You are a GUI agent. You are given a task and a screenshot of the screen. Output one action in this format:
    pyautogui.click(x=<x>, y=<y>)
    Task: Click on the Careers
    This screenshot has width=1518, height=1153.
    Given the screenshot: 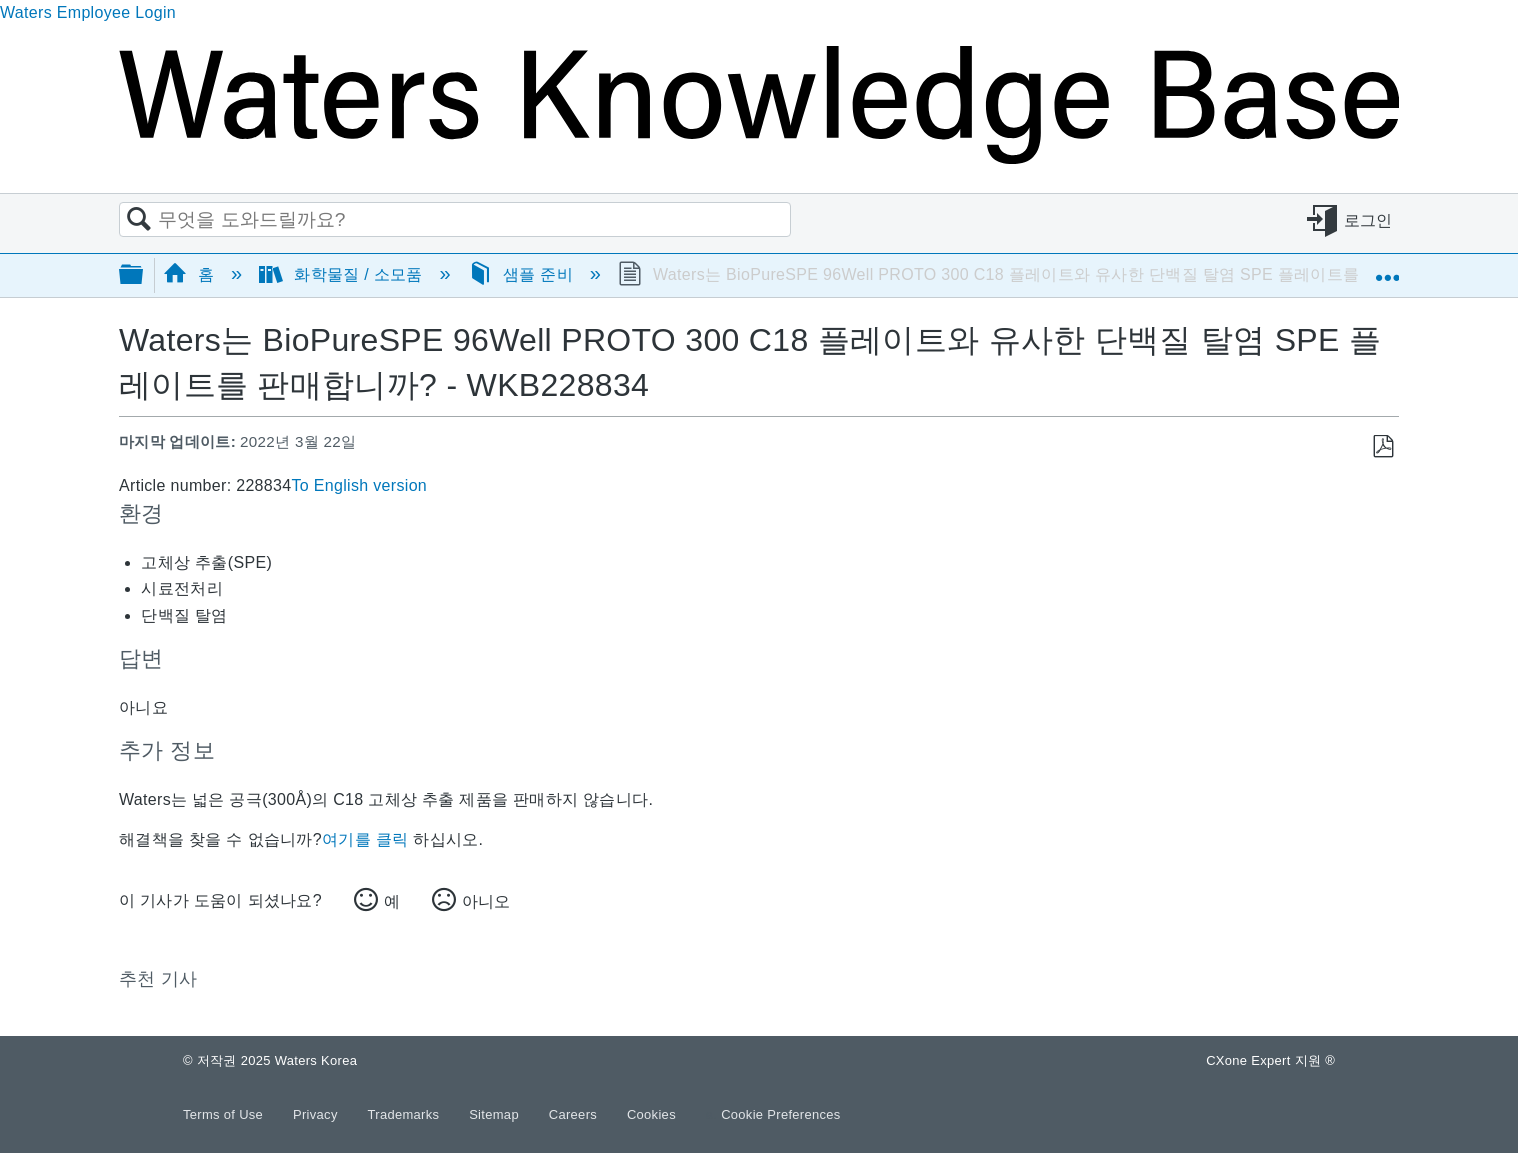 What is the action you would take?
    pyautogui.click(x=575, y=1114)
    